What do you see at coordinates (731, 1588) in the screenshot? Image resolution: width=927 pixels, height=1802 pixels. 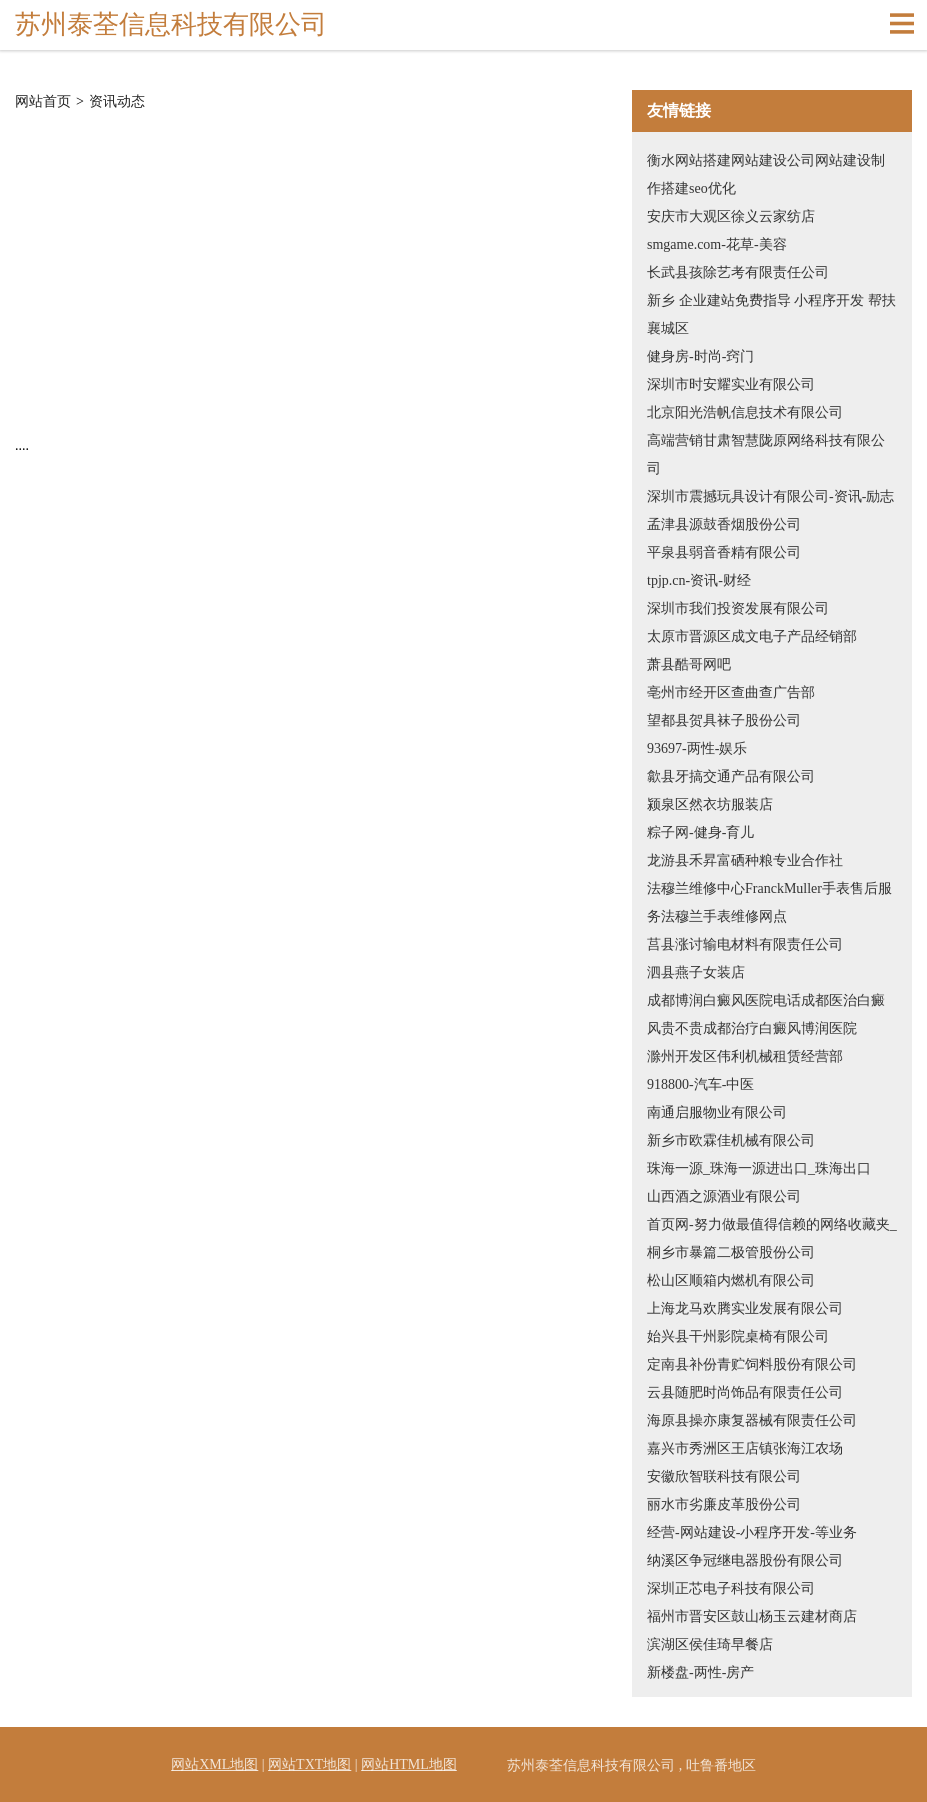 I see `深圳正芯电子科技有限公司` at bounding box center [731, 1588].